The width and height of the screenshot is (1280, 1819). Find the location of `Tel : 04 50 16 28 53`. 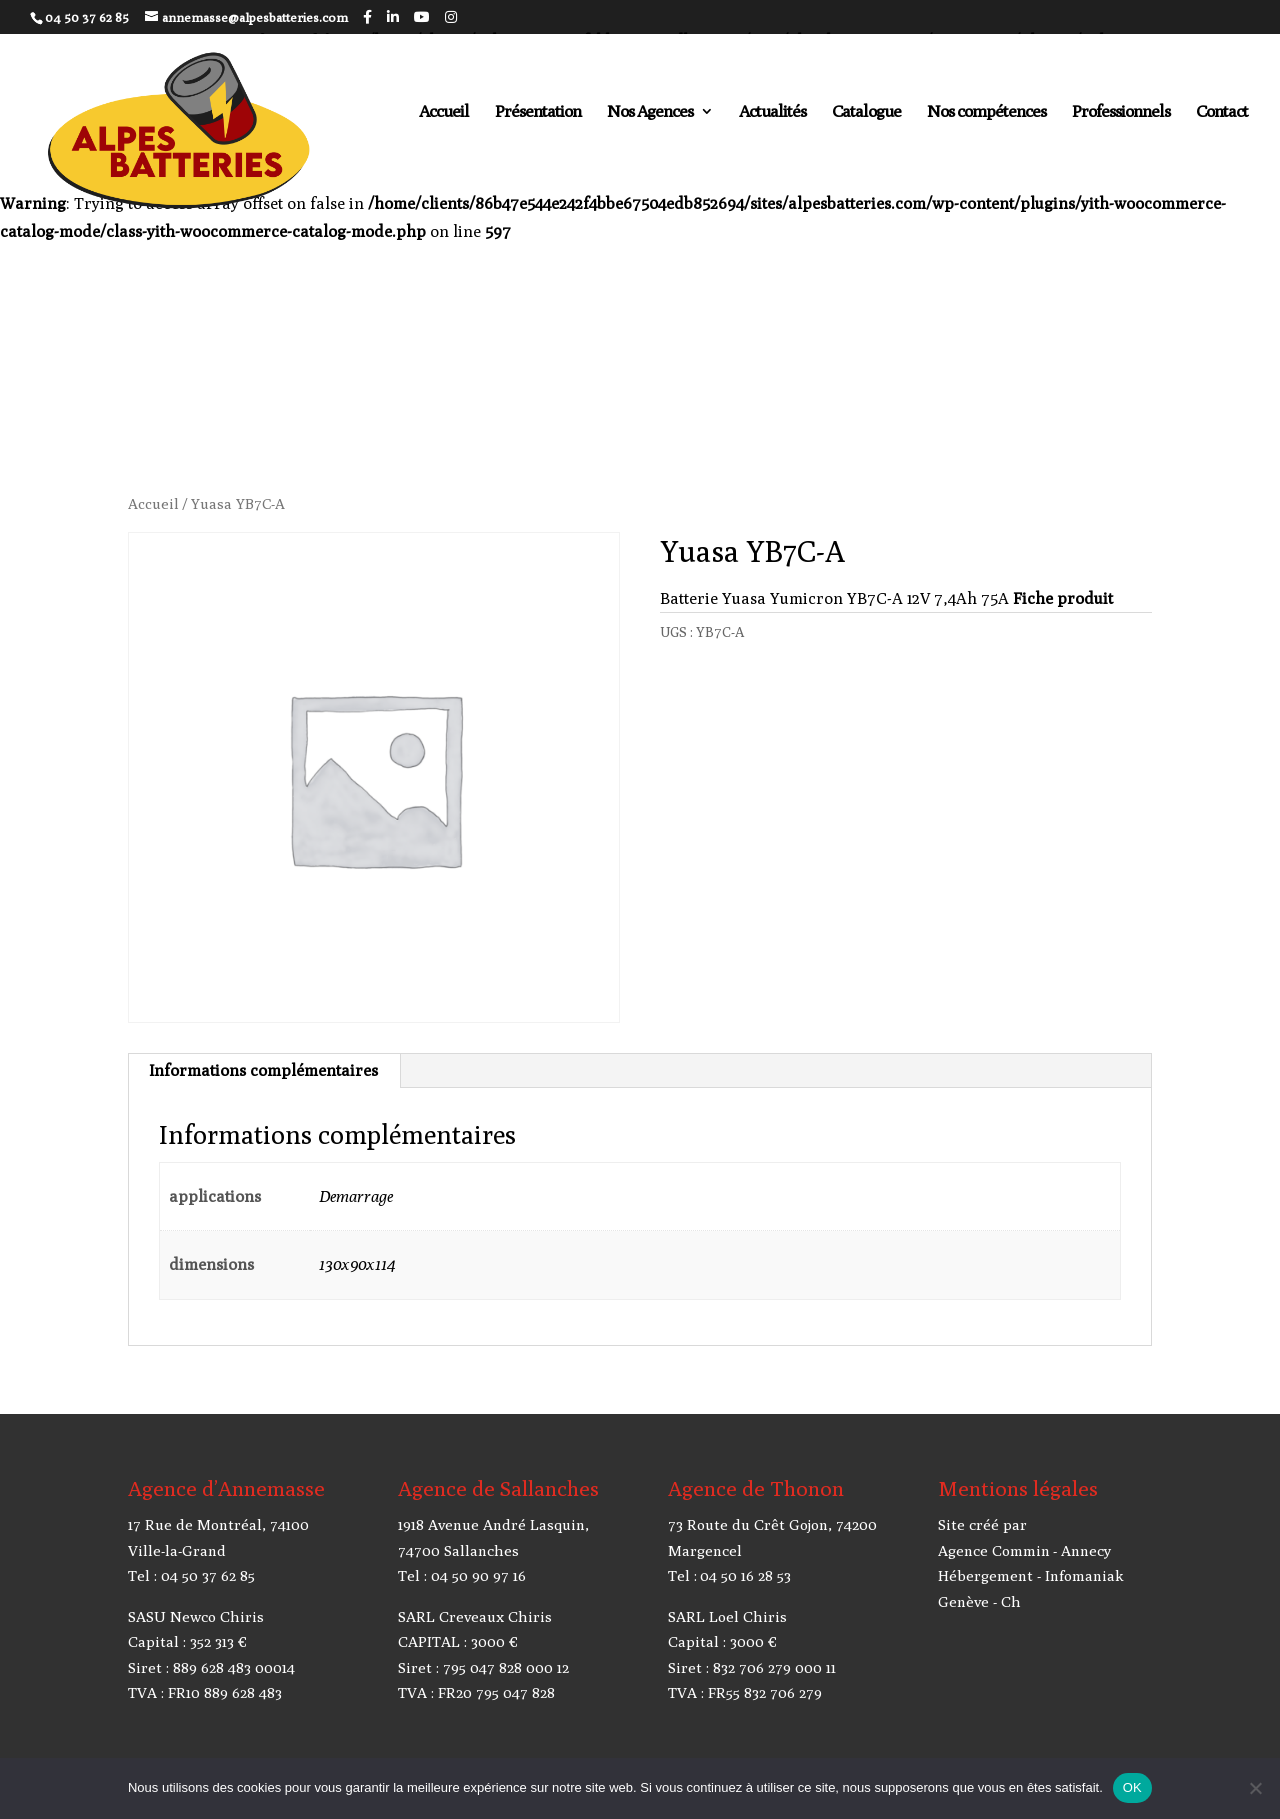

Tel : 04 50 16 28 53 is located at coordinates (729, 1575).